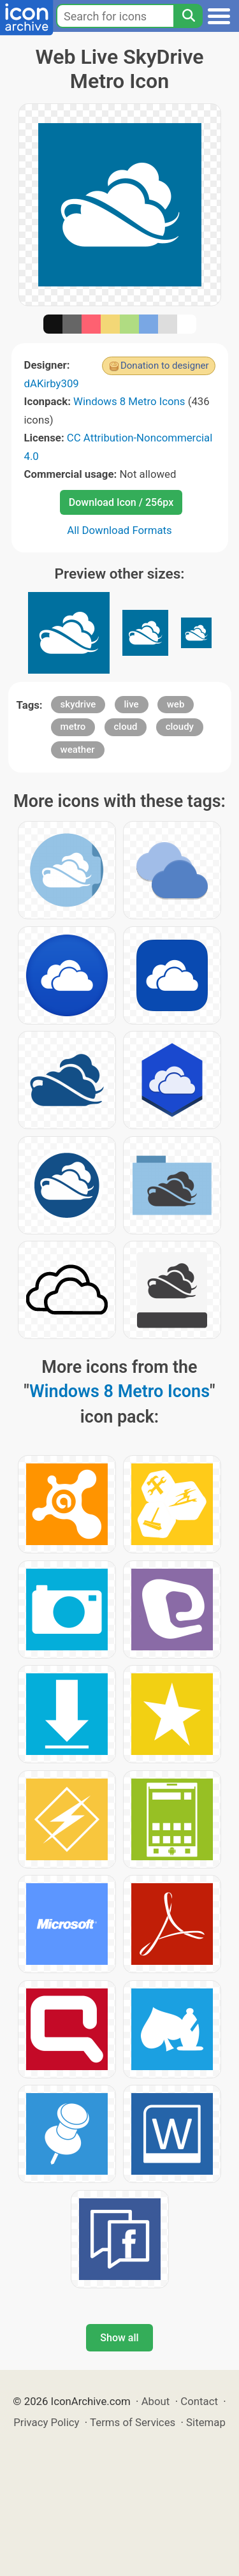  I want to click on metro, so click(73, 726).